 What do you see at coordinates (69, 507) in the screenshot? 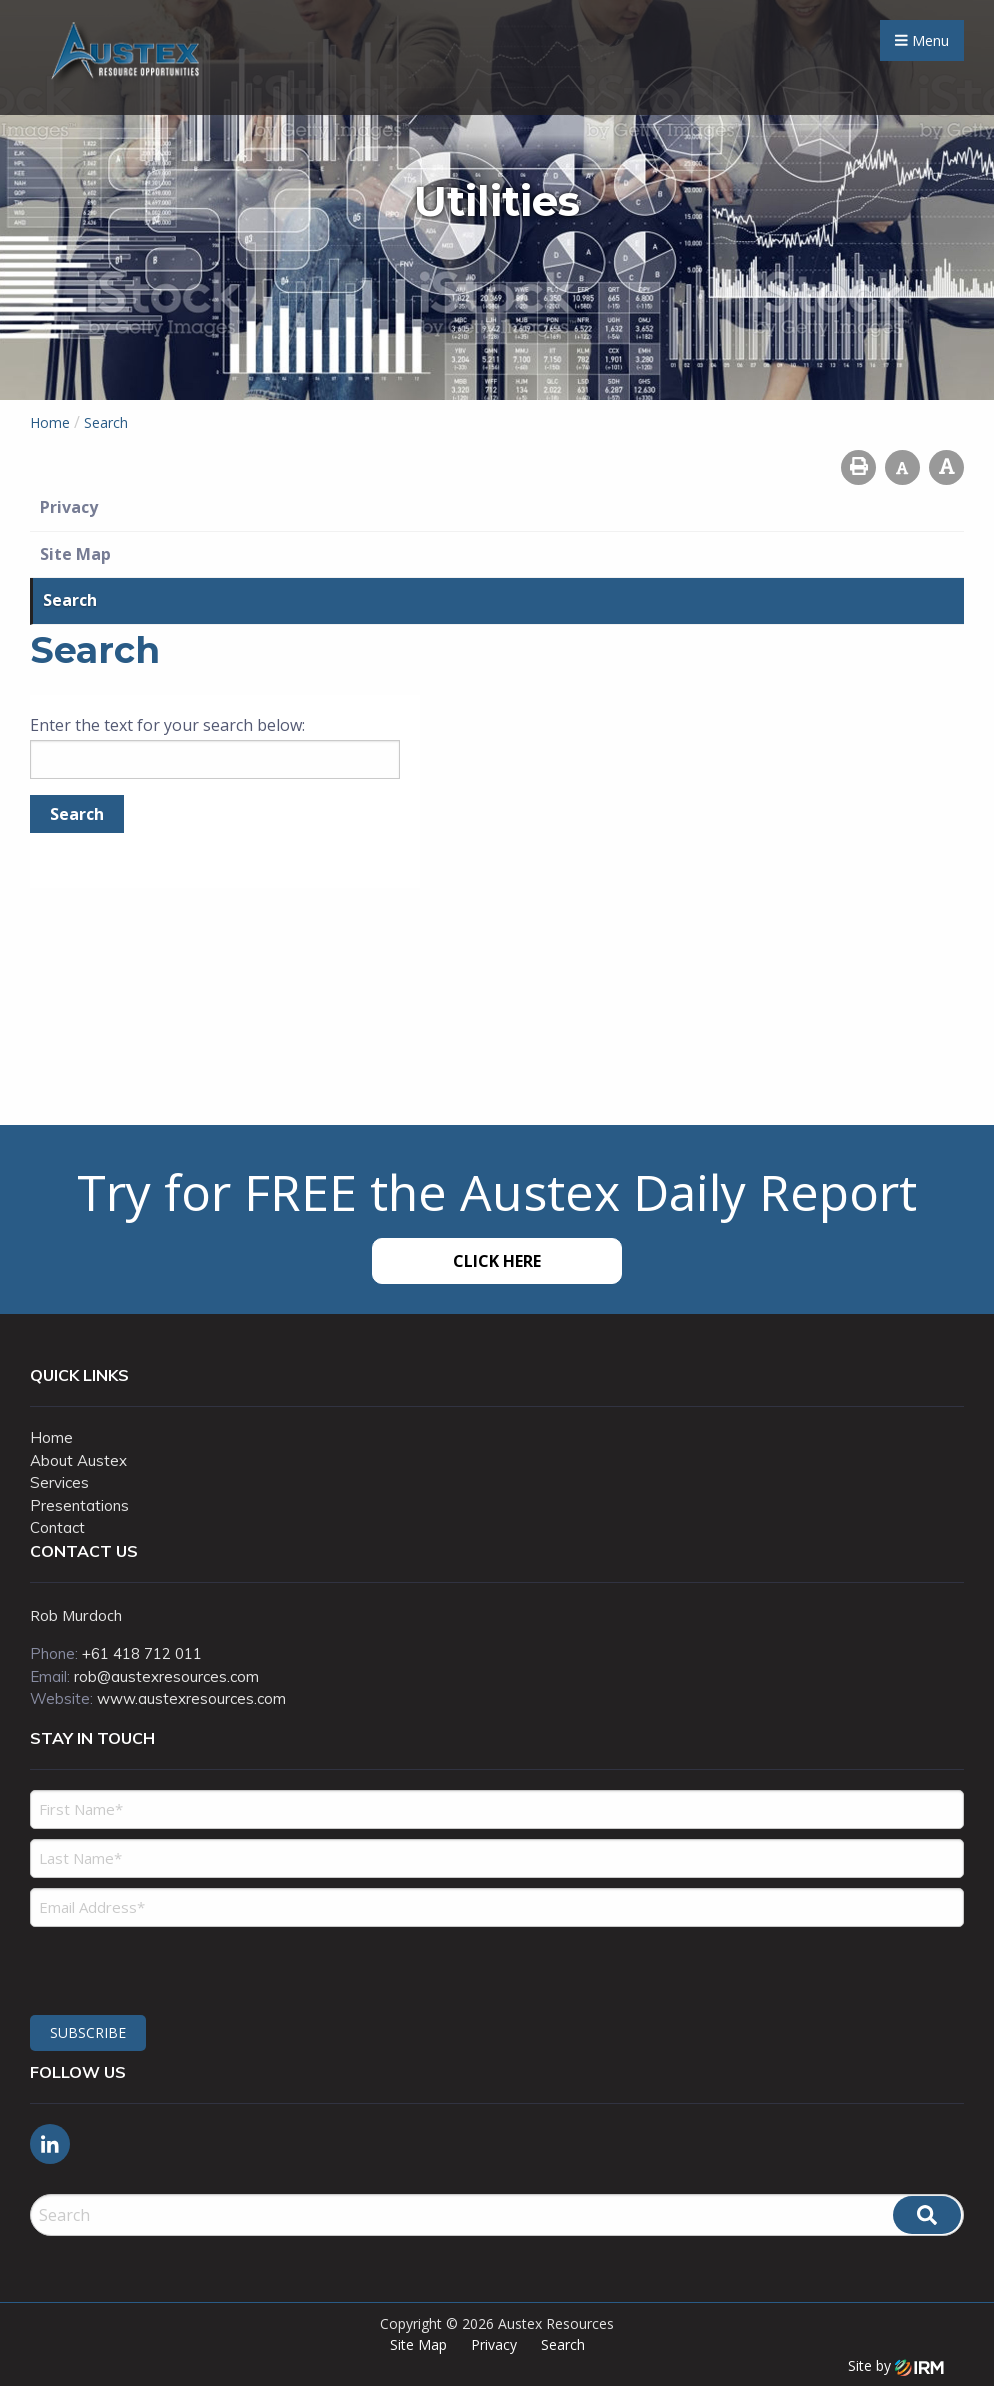
I see `Privacy` at bounding box center [69, 507].